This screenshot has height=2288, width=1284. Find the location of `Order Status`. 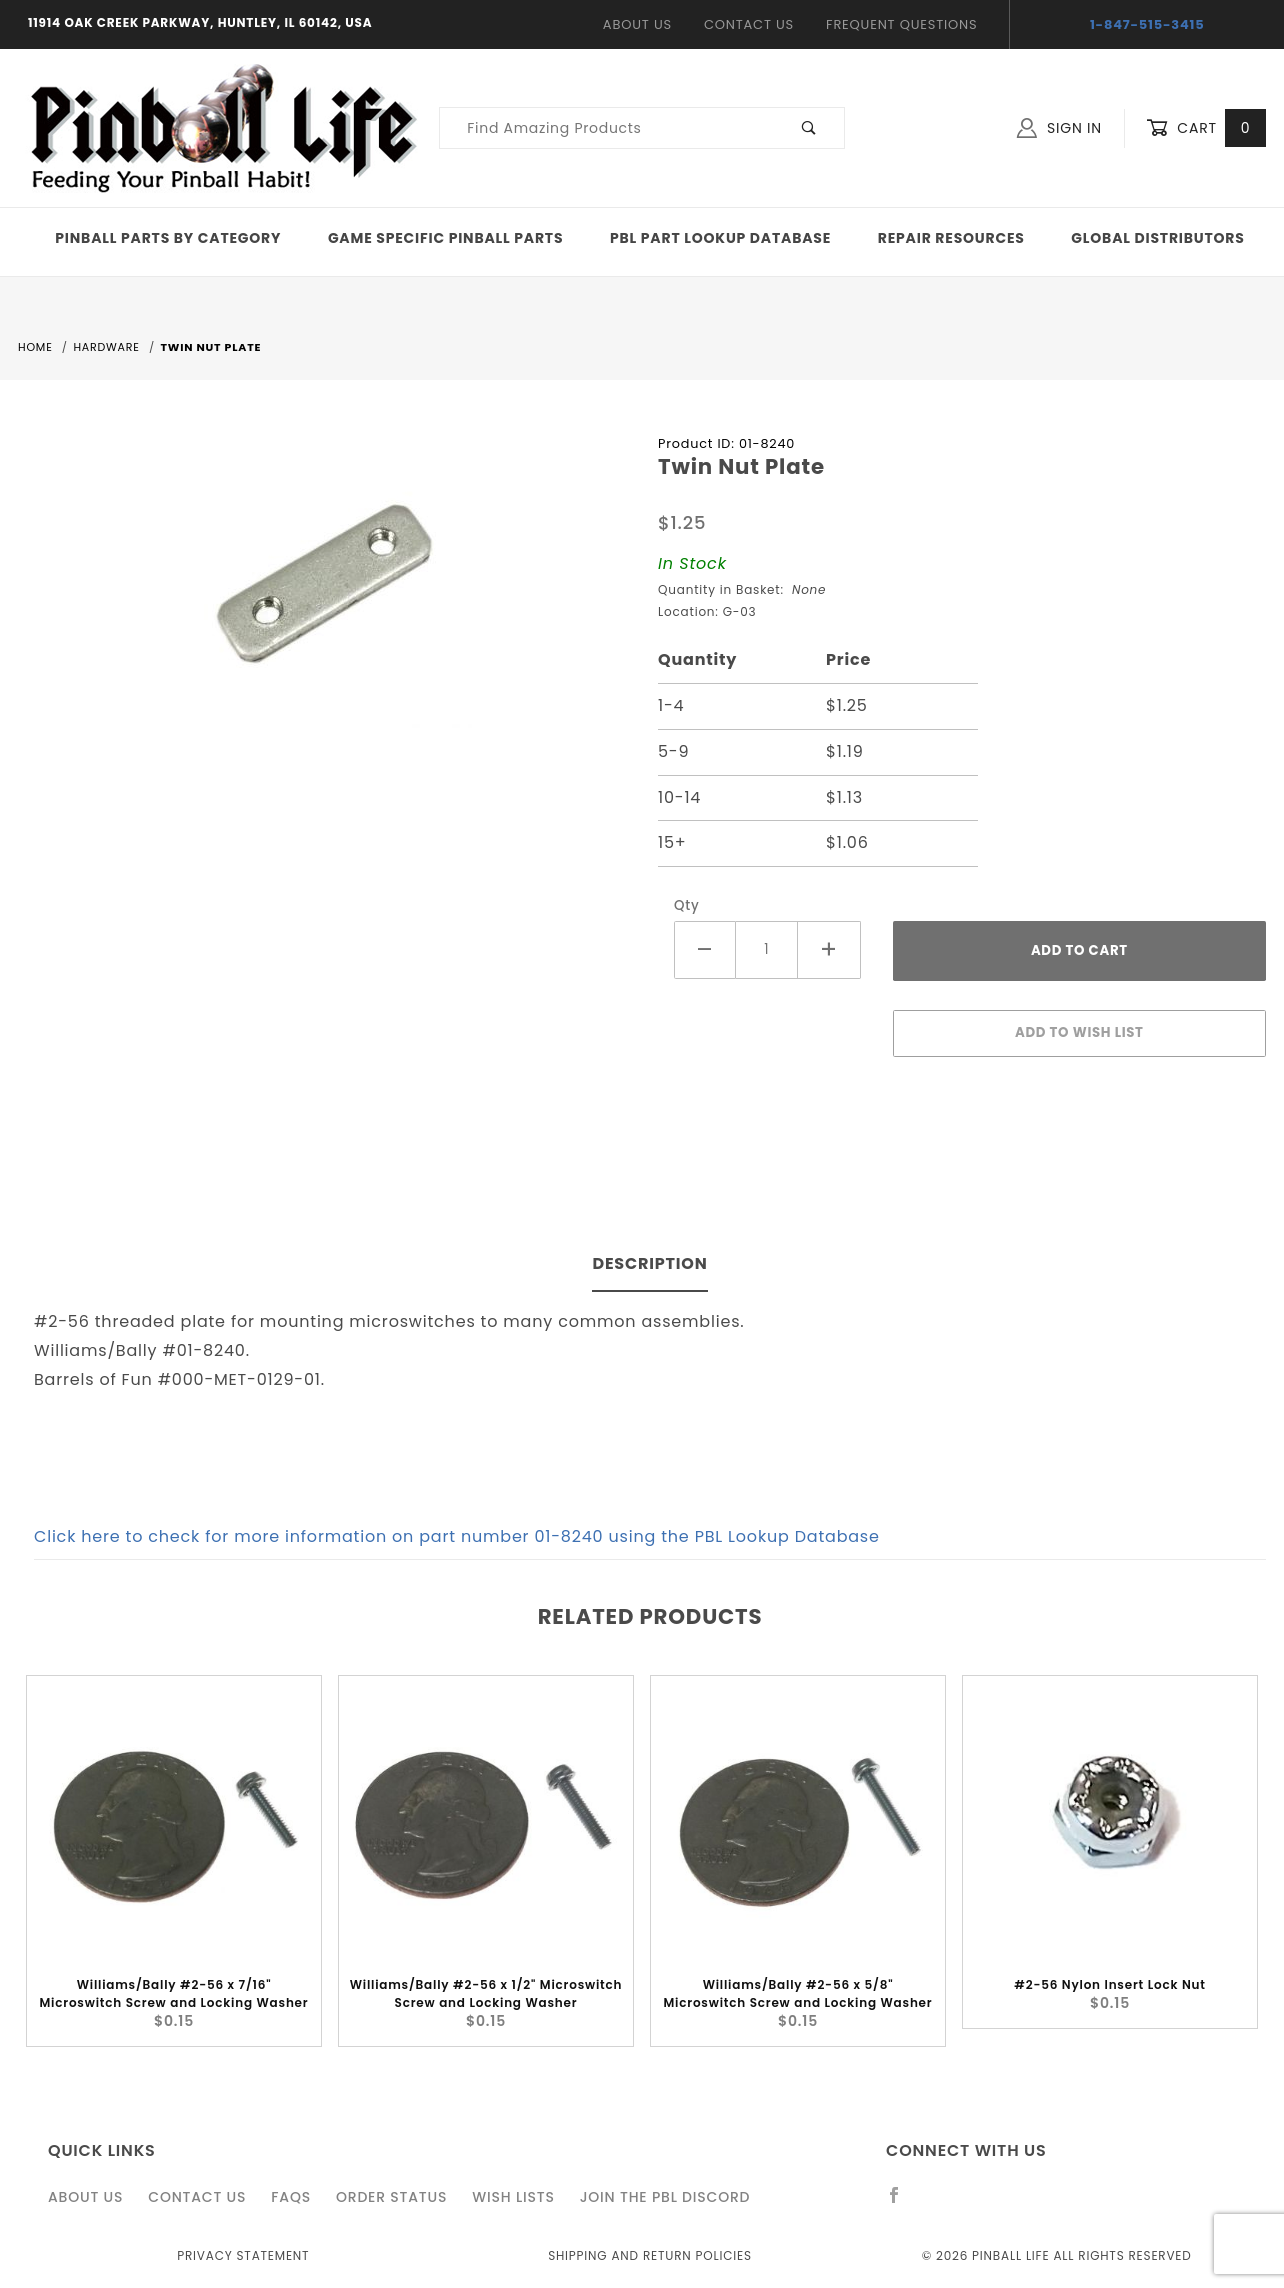

Order Status is located at coordinates (391, 2197).